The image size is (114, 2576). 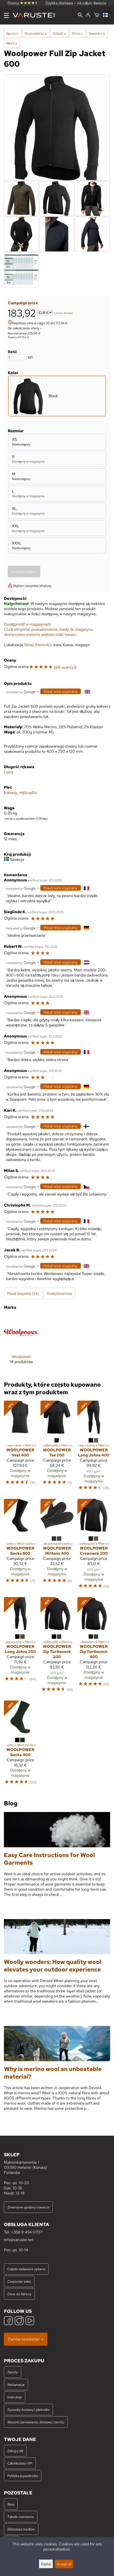 I want to click on Dodaj komentarz, so click(x=59, y=1293).